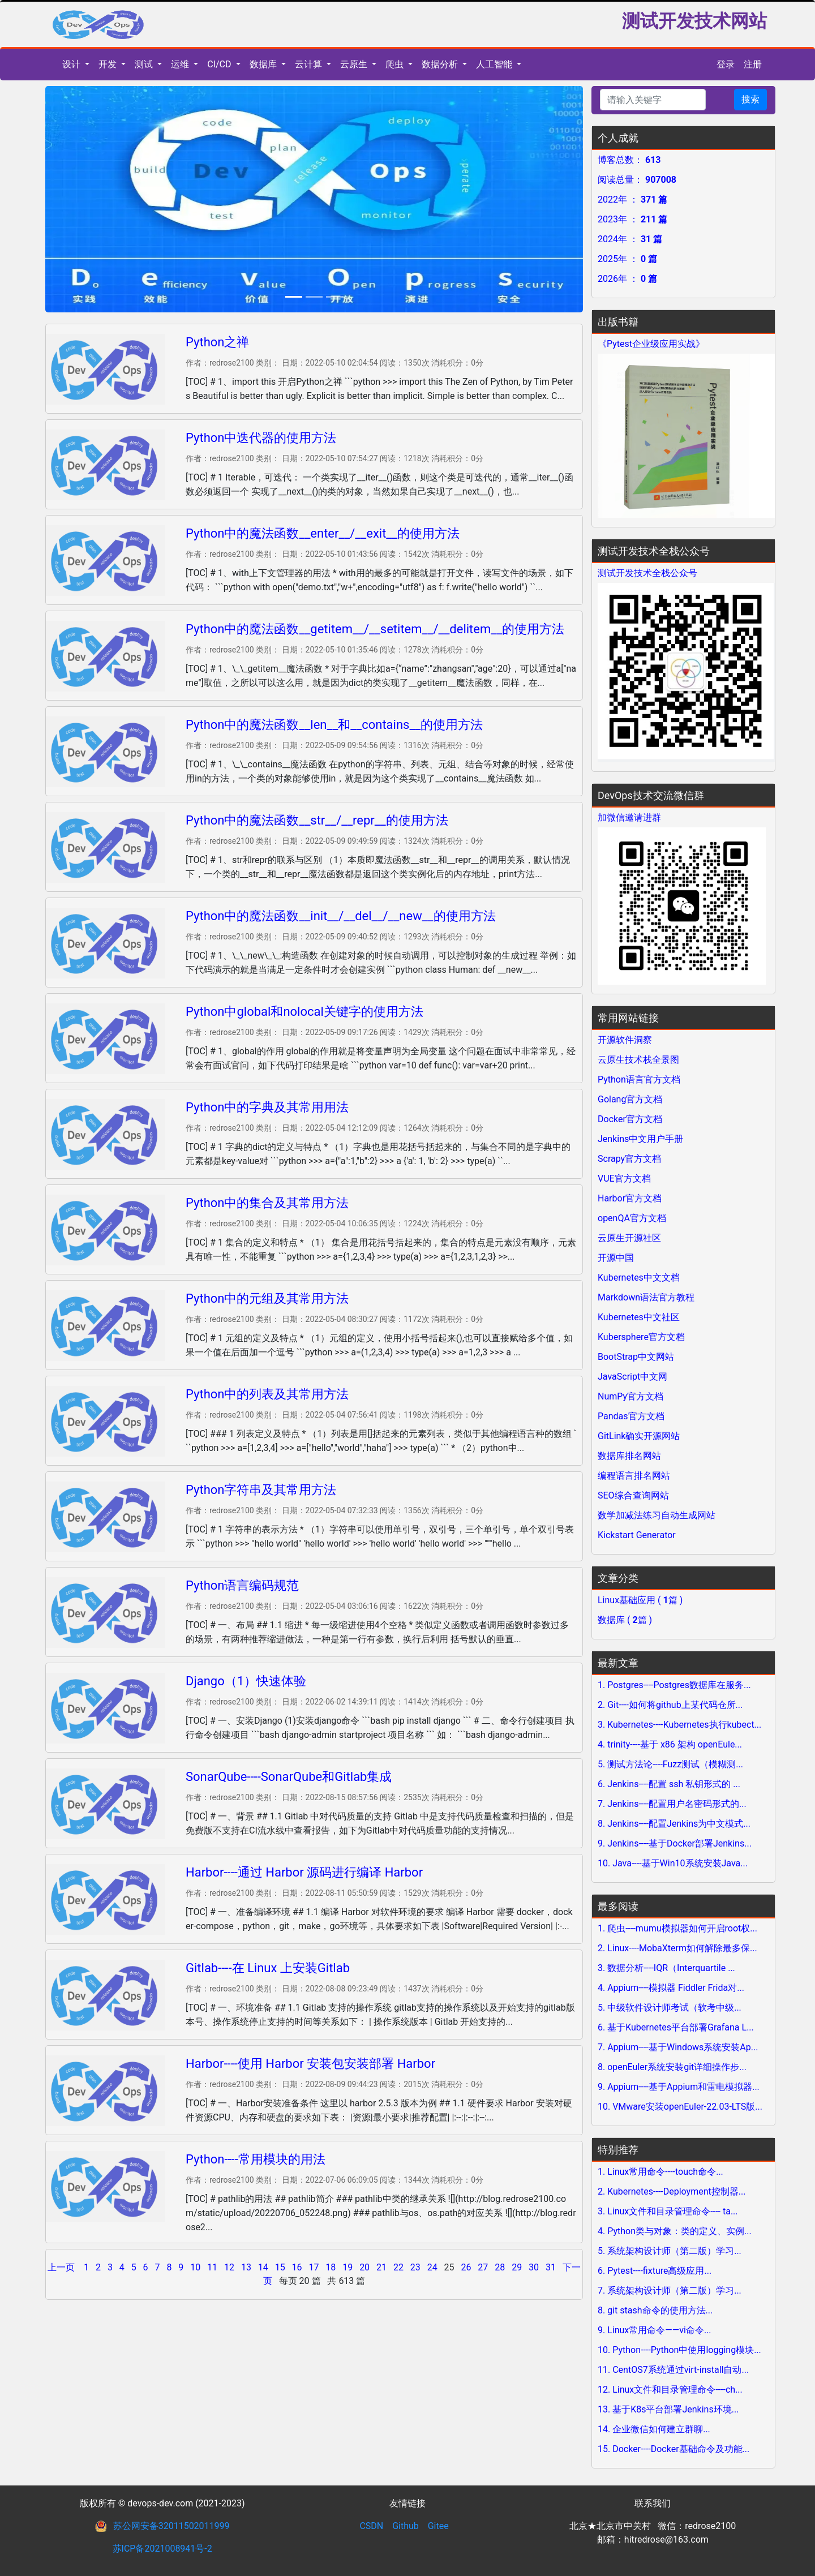  Describe the element at coordinates (495, 64) in the screenshot. I see `人工智能 [button]` at that location.